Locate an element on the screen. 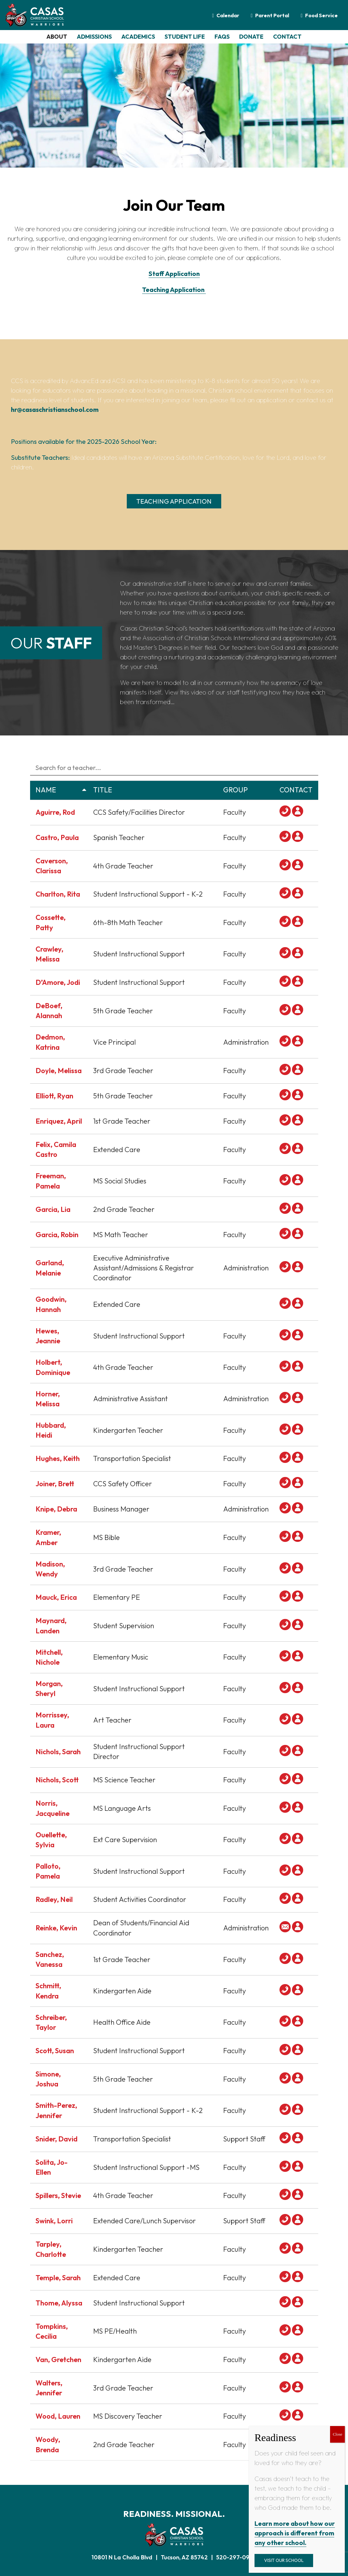 The height and width of the screenshot is (2576, 348). CONTACT is located at coordinates (287, 36).